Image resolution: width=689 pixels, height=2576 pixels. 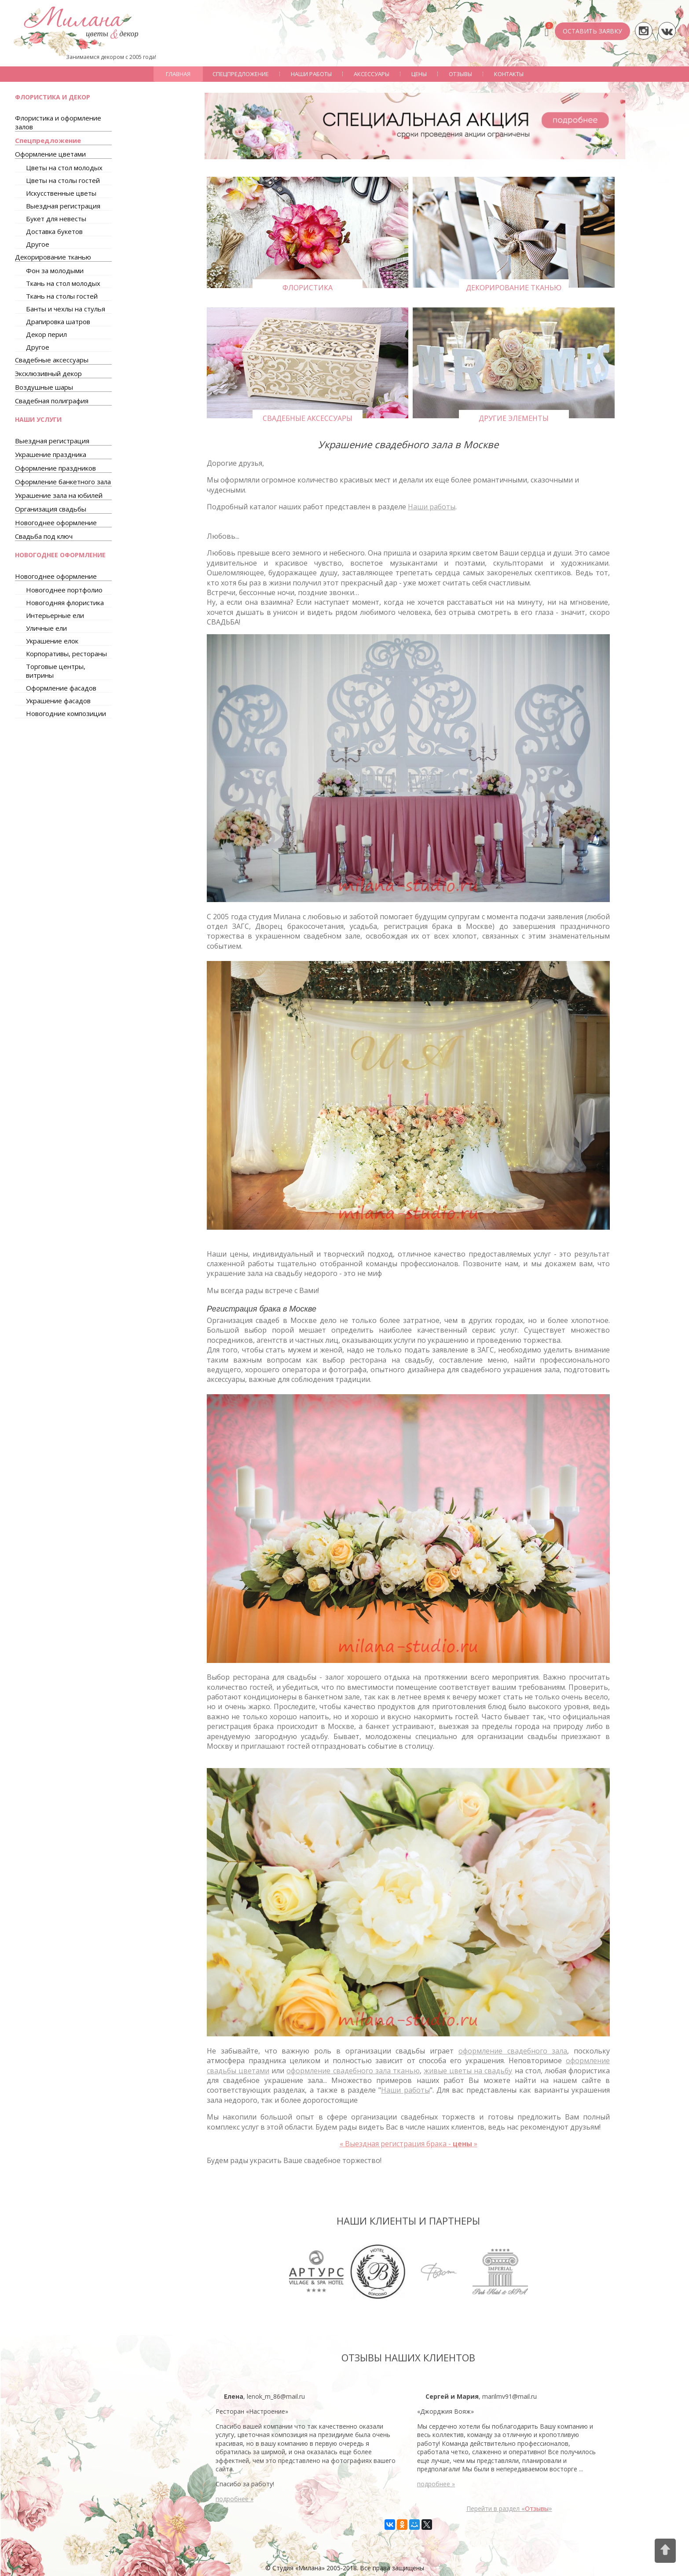 I want to click on оформление свадебного зала, so click(x=513, y=2051).